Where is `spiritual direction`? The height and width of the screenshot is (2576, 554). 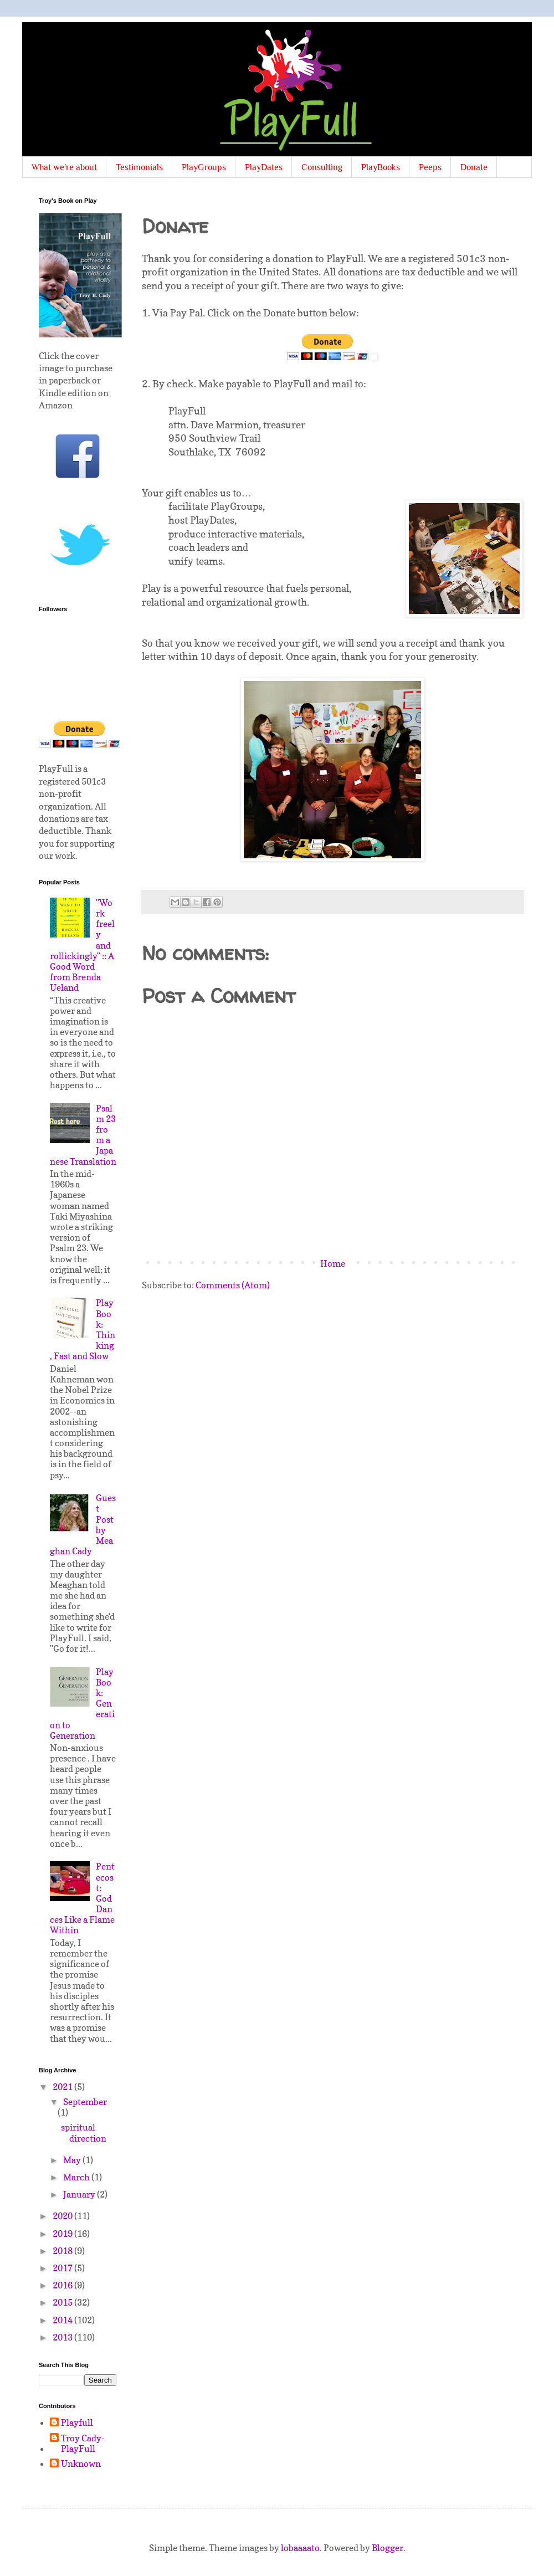
spiritual direction is located at coordinates (83, 2132).